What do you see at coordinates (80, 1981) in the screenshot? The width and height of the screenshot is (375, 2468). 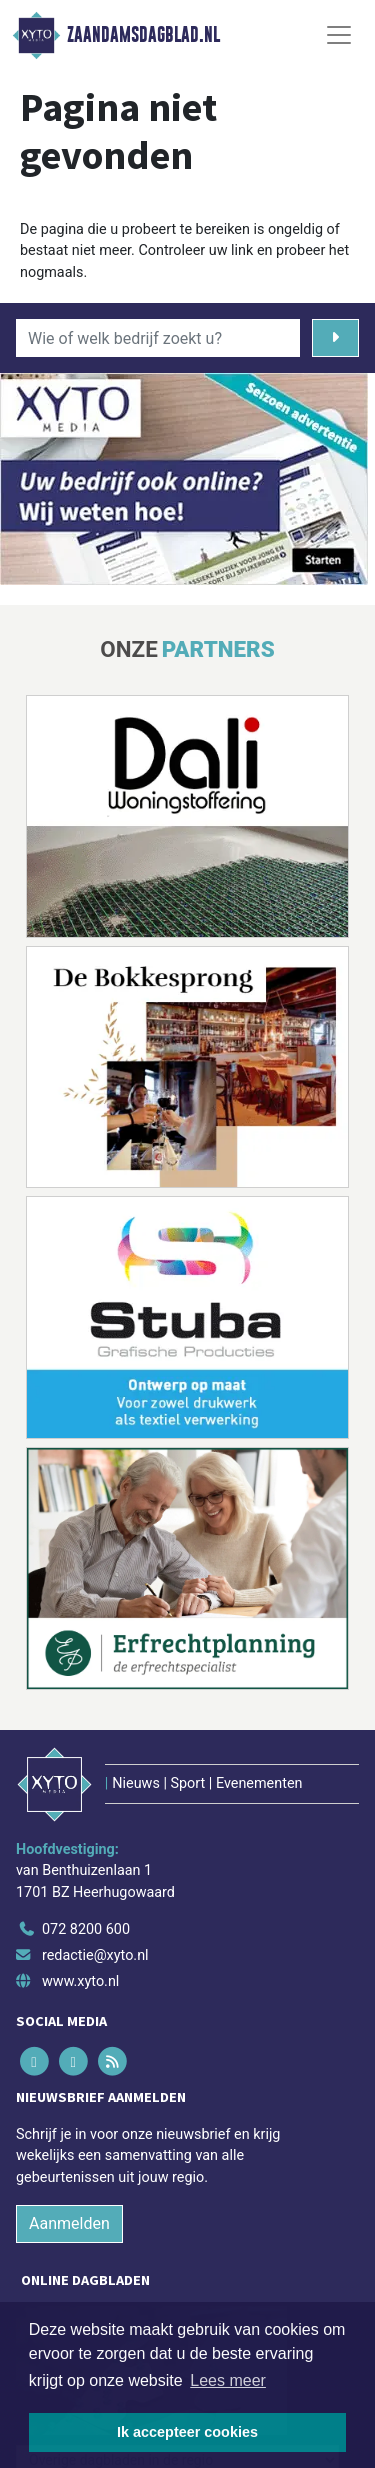 I see `www.xyto.nl` at bounding box center [80, 1981].